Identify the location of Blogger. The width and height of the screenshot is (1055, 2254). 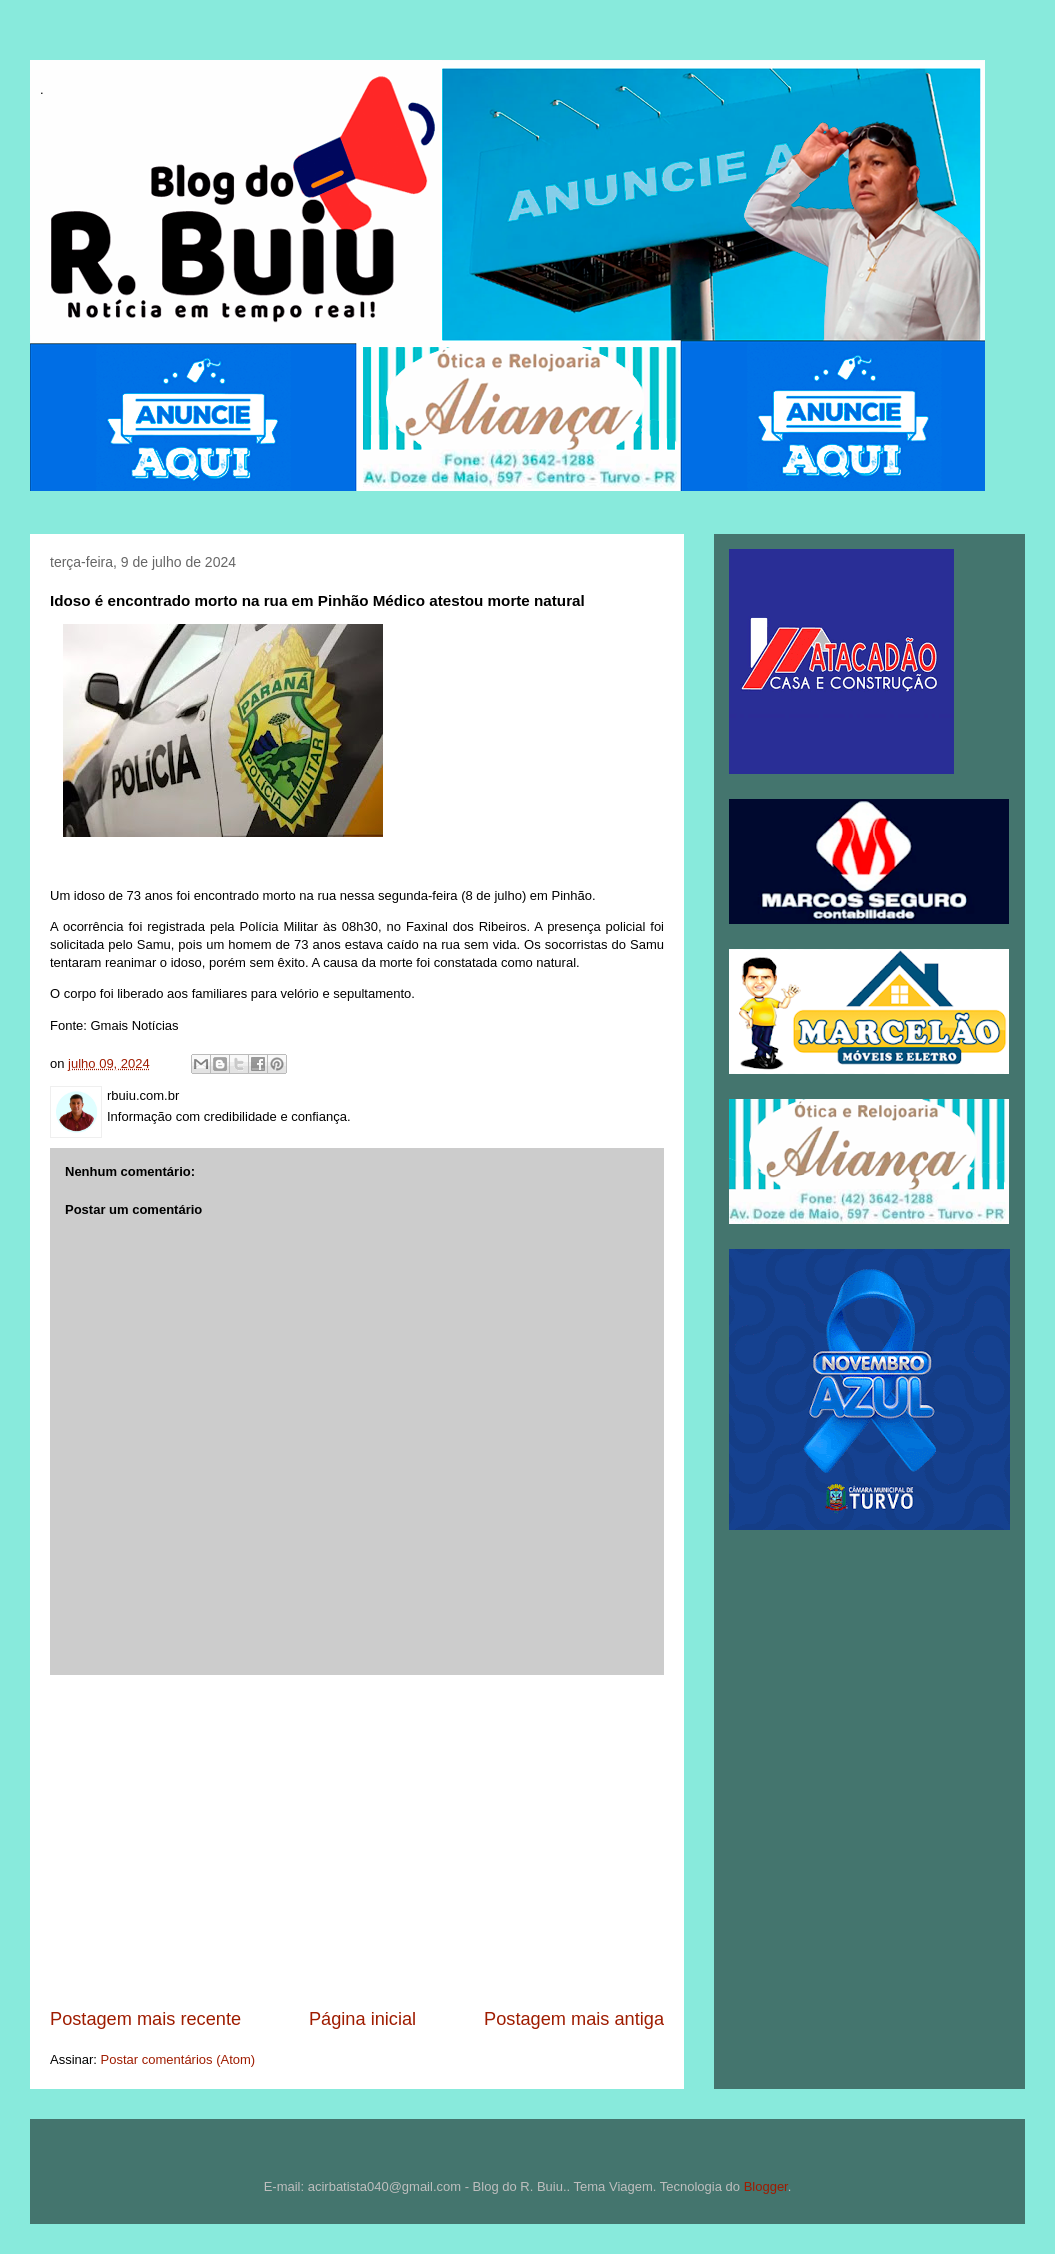
(766, 2186).